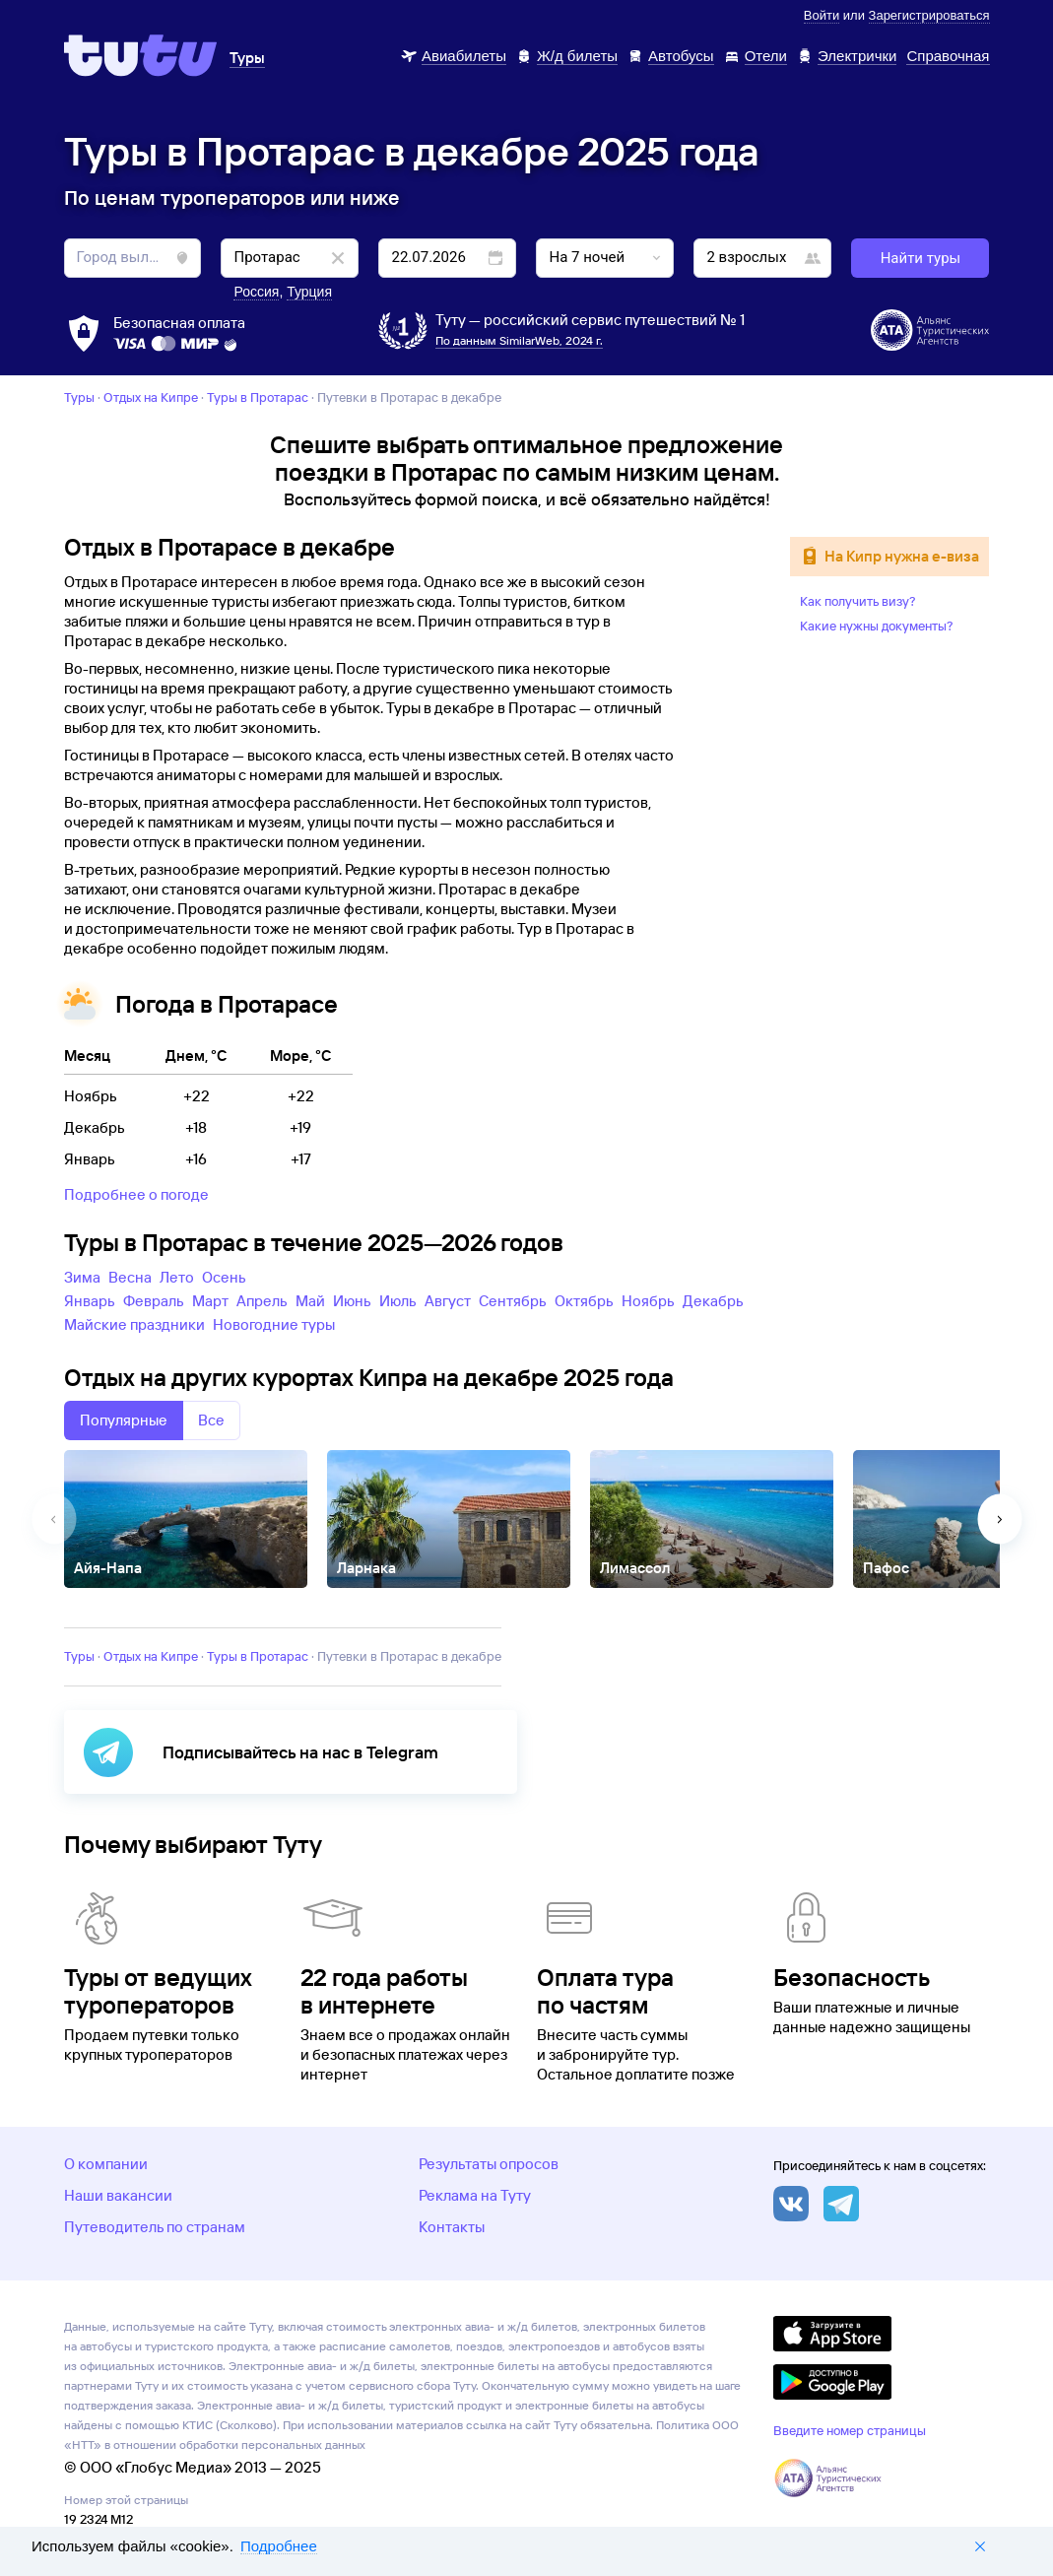  What do you see at coordinates (858, 601) in the screenshot?
I see `Как получить визу?` at bounding box center [858, 601].